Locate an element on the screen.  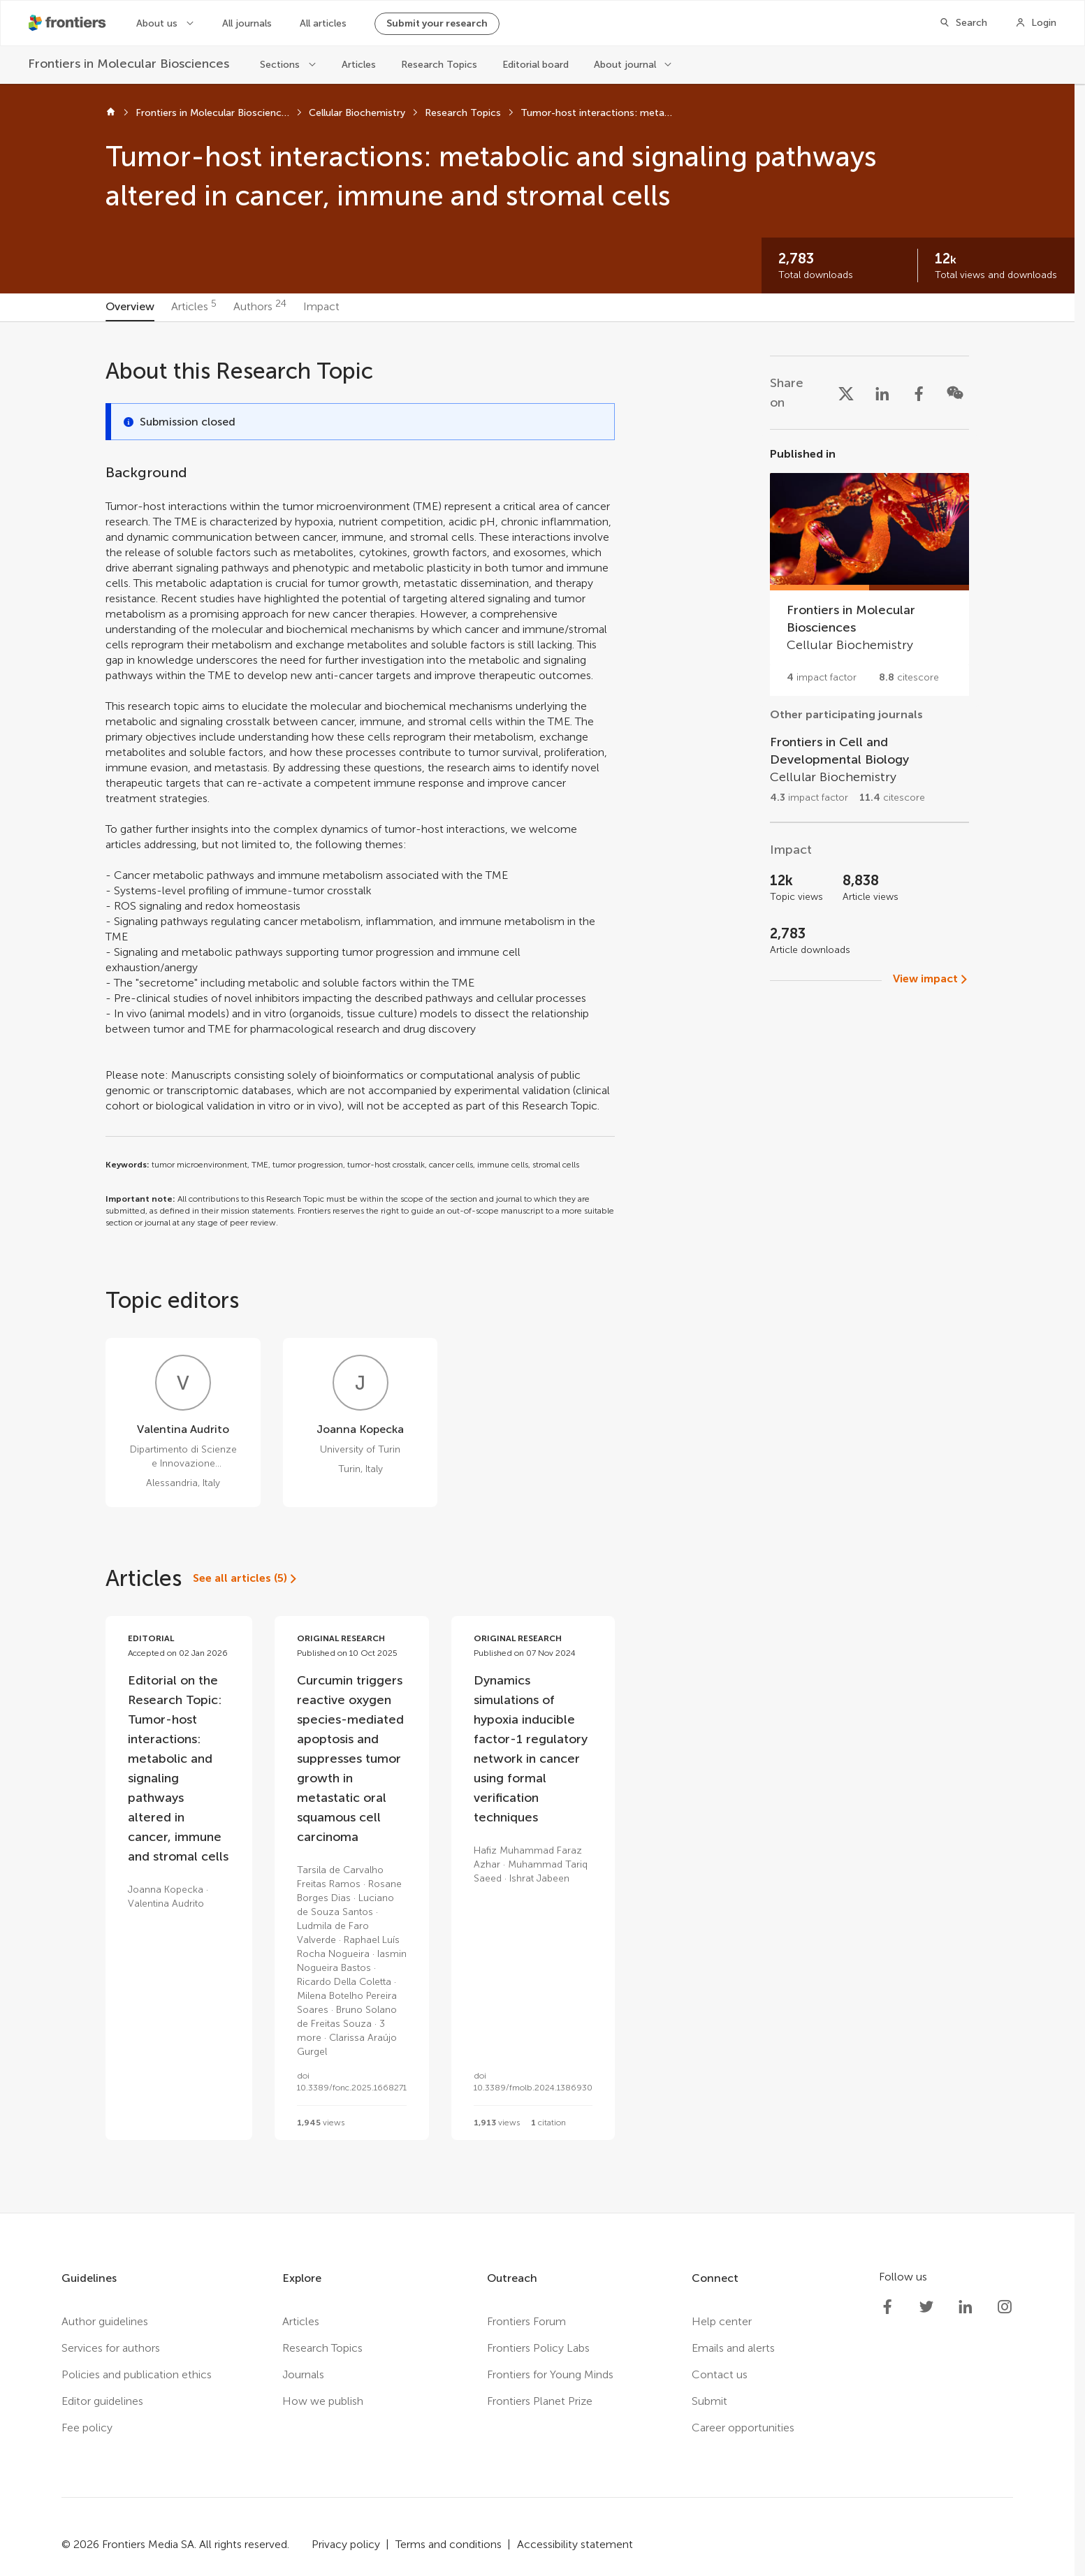
Sections is located at coordinates (280, 65).